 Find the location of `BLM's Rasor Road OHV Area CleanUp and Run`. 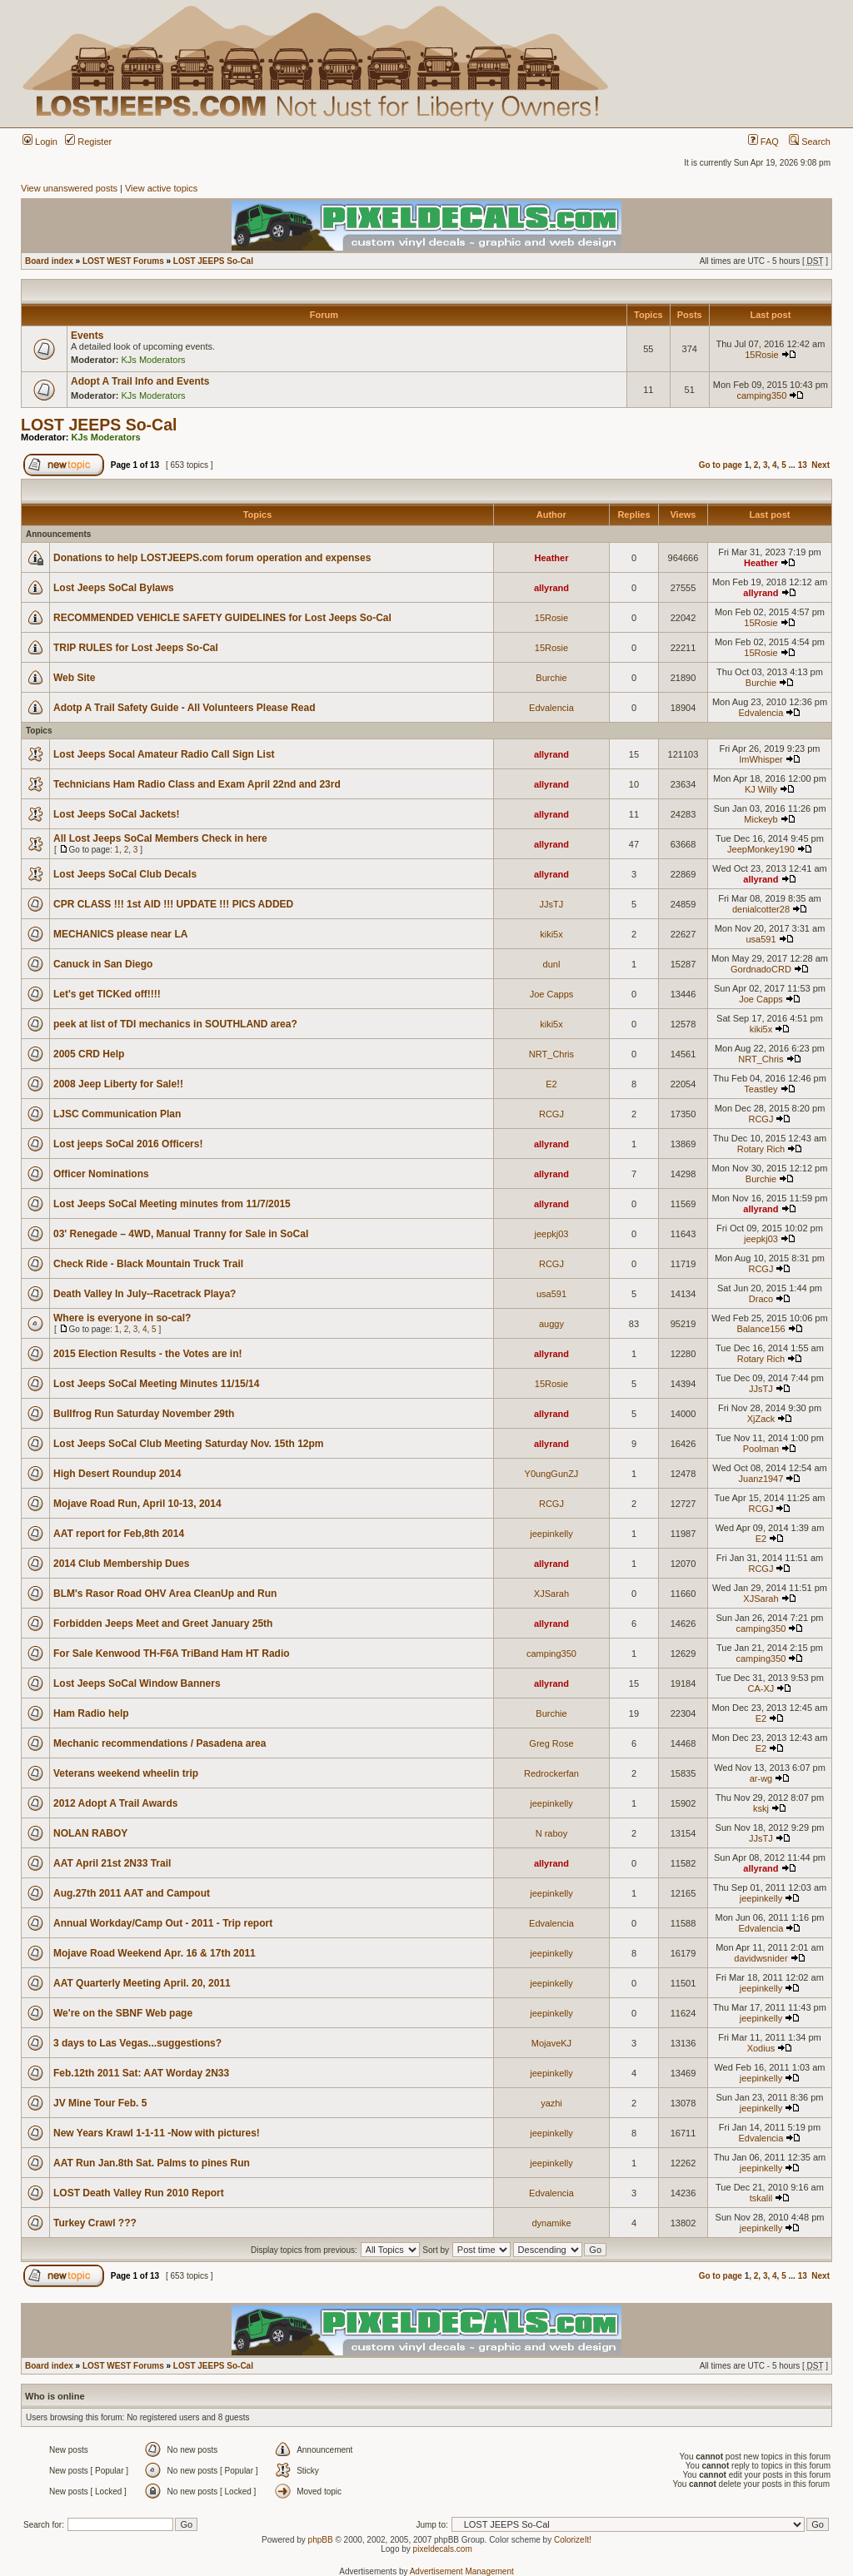

BLM's Rasor Road OHV Area CleanUp and Run is located at coordinates (165, 1593).